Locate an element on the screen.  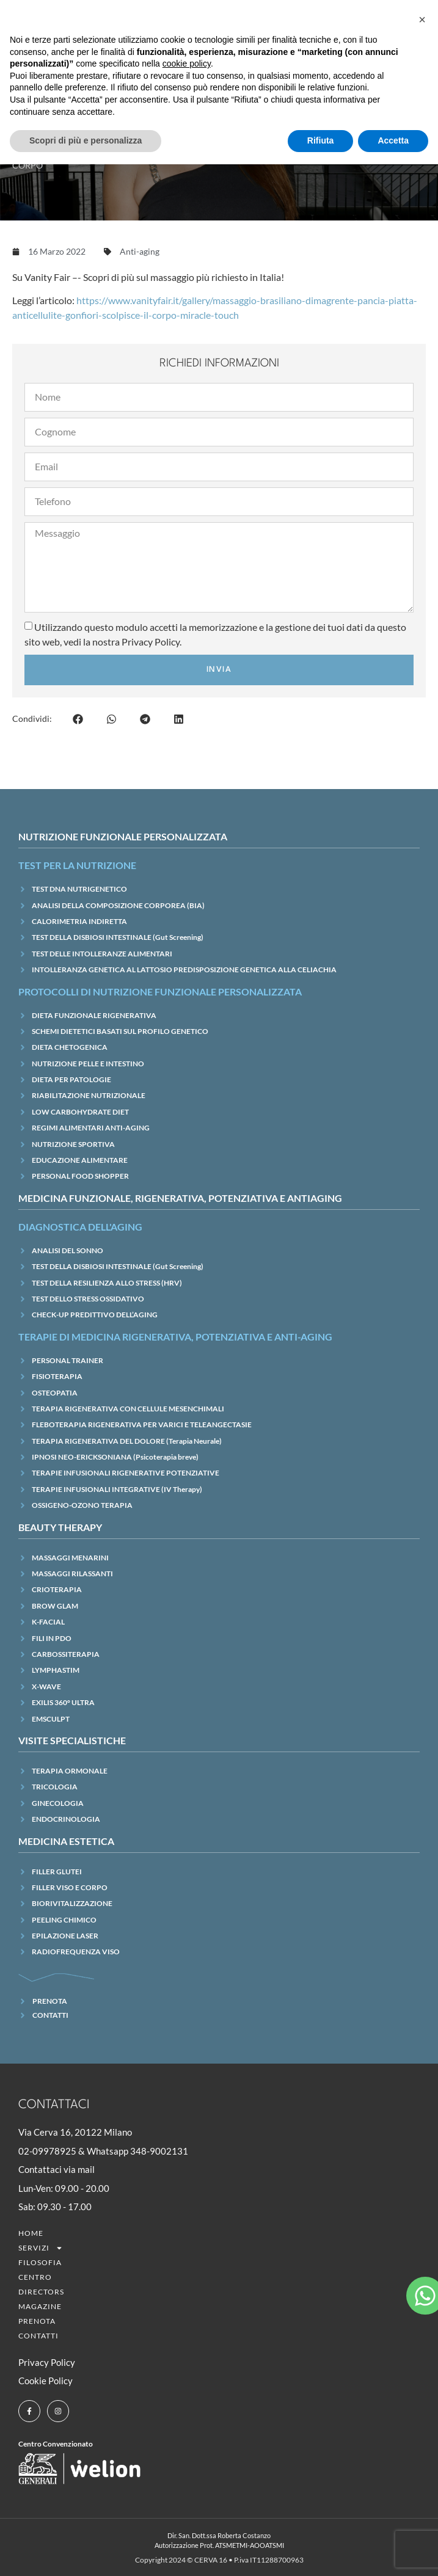
NUTRIZIONE PELLE E INTESTINO is located at coordinates (88, 1063).